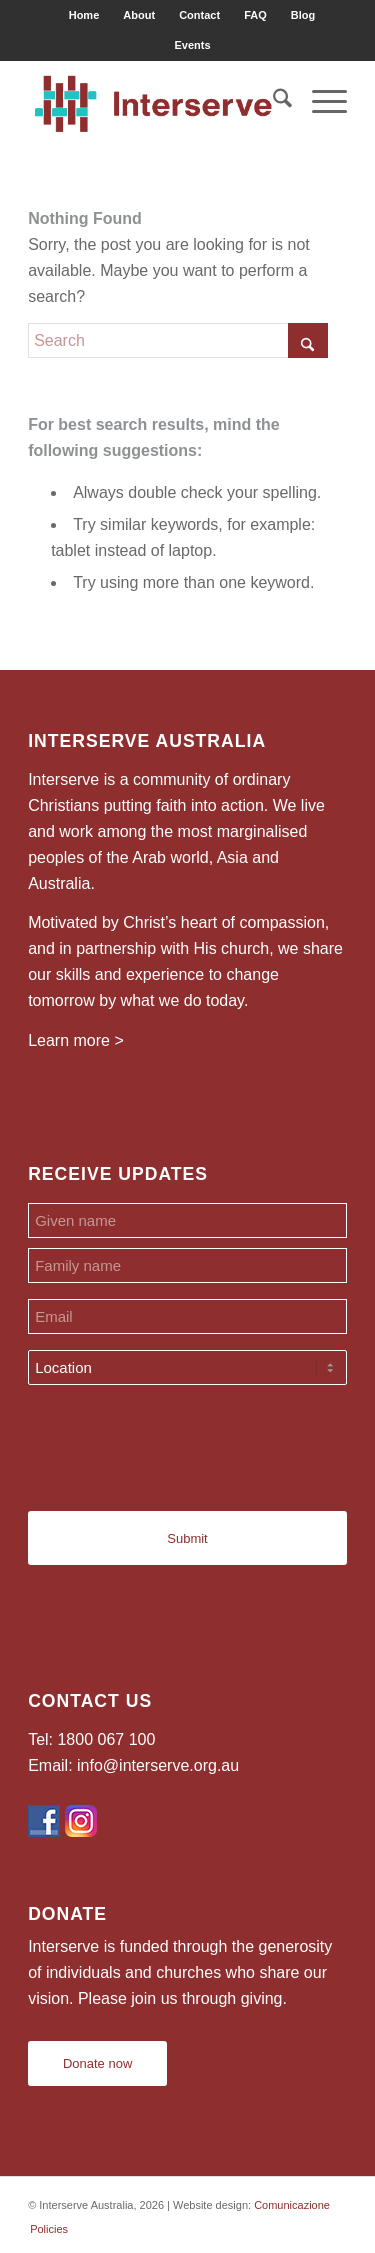  Describe the element at coordinates (292, 2205) in the screenshot. I see `Comunicazione` at that location.